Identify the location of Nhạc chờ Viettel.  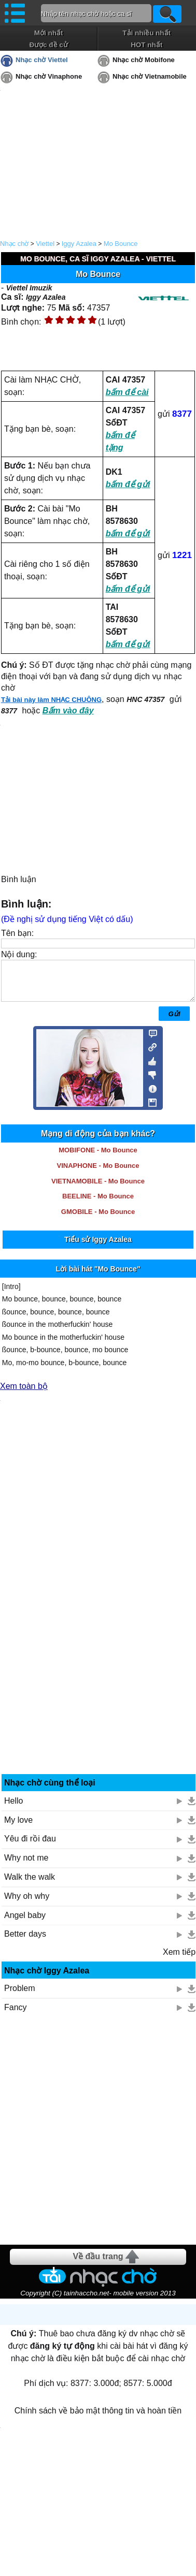
(42, 60).